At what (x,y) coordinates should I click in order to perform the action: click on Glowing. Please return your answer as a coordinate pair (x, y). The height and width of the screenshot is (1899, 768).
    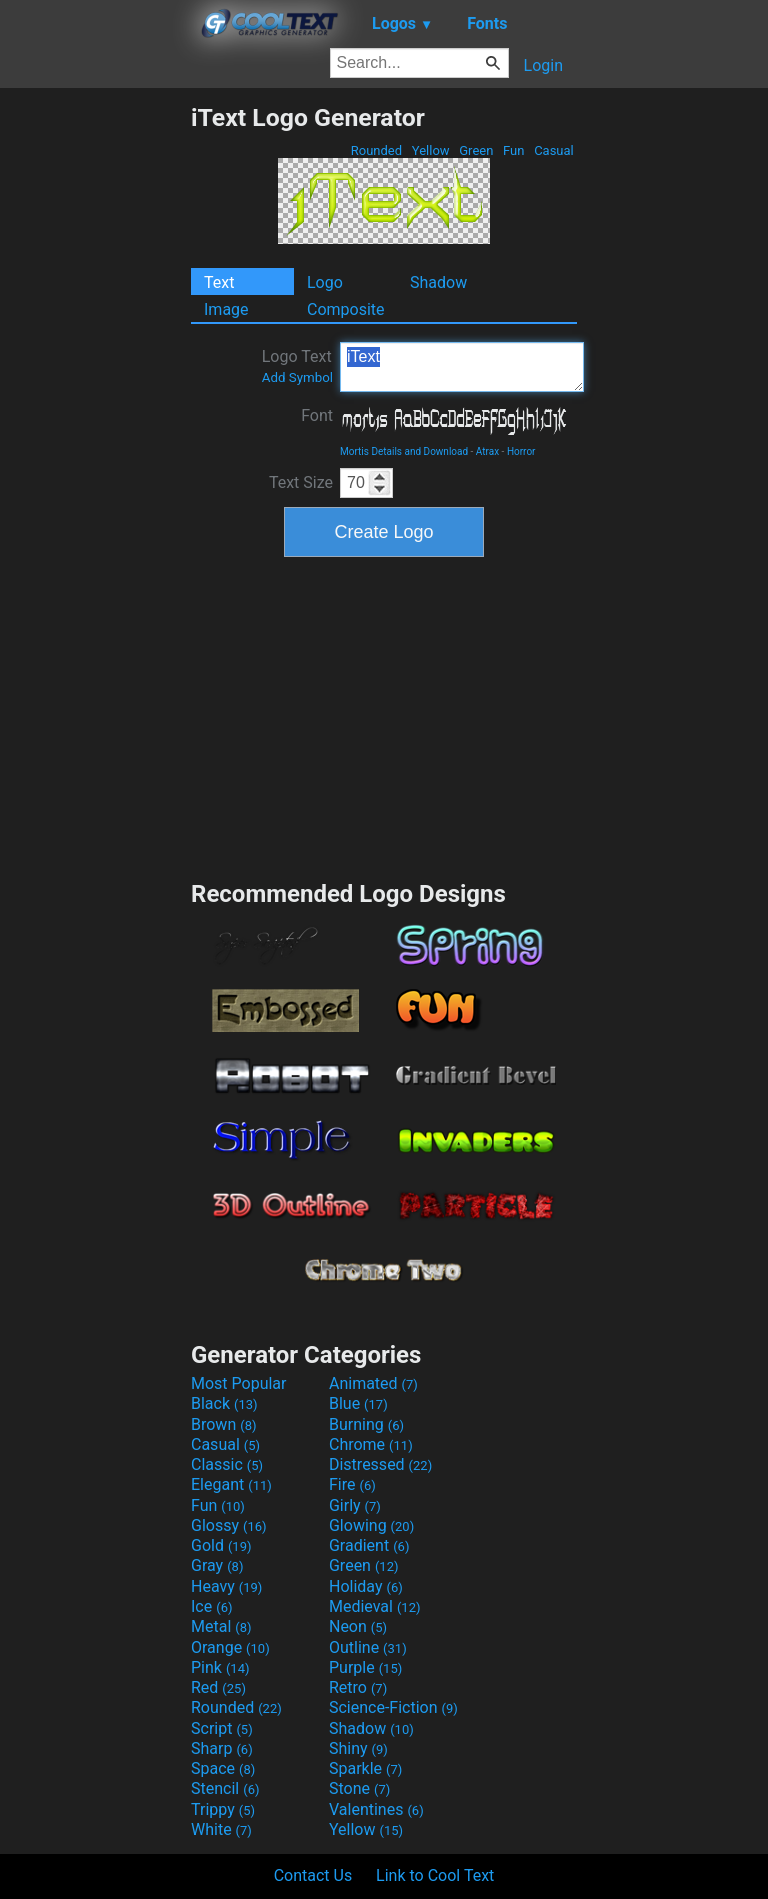
    Looking at the image, I should click on (371, 1525).